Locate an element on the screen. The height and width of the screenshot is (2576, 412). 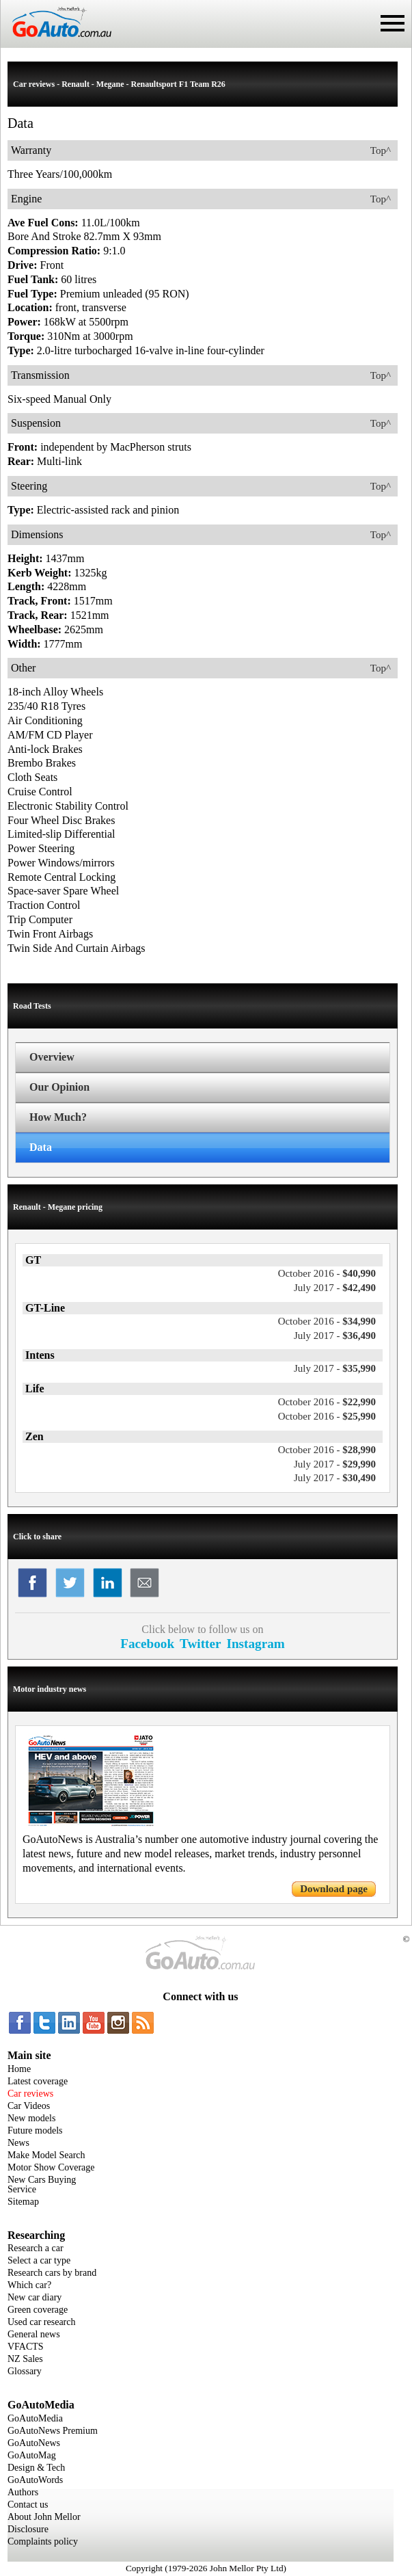
GoAutoNews Premium is located at coordinates (53, 2431).